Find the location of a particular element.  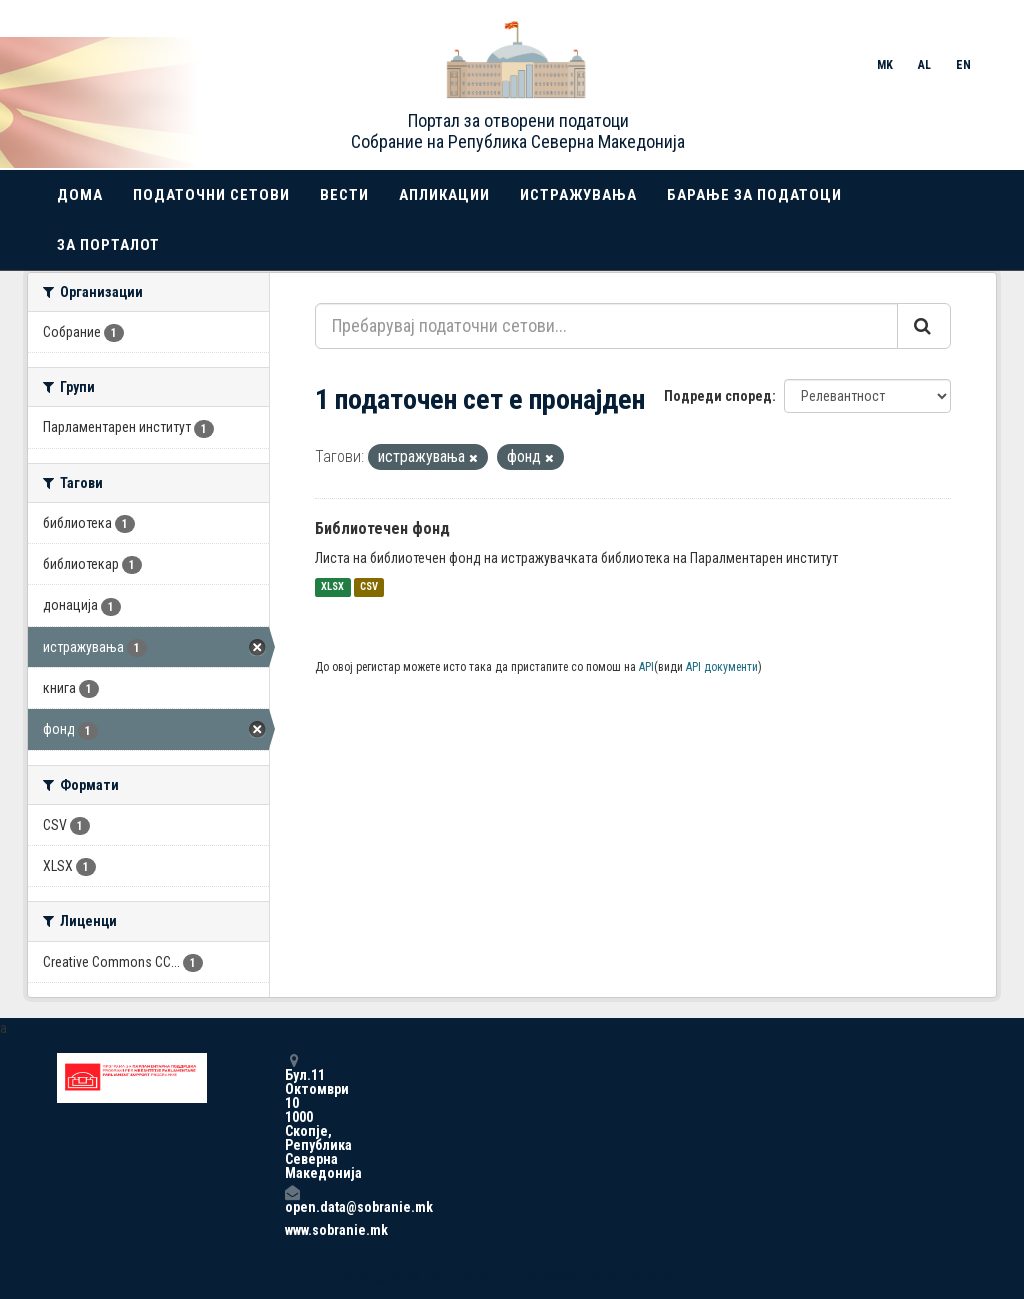

EN is located at coordinates (963, 65).